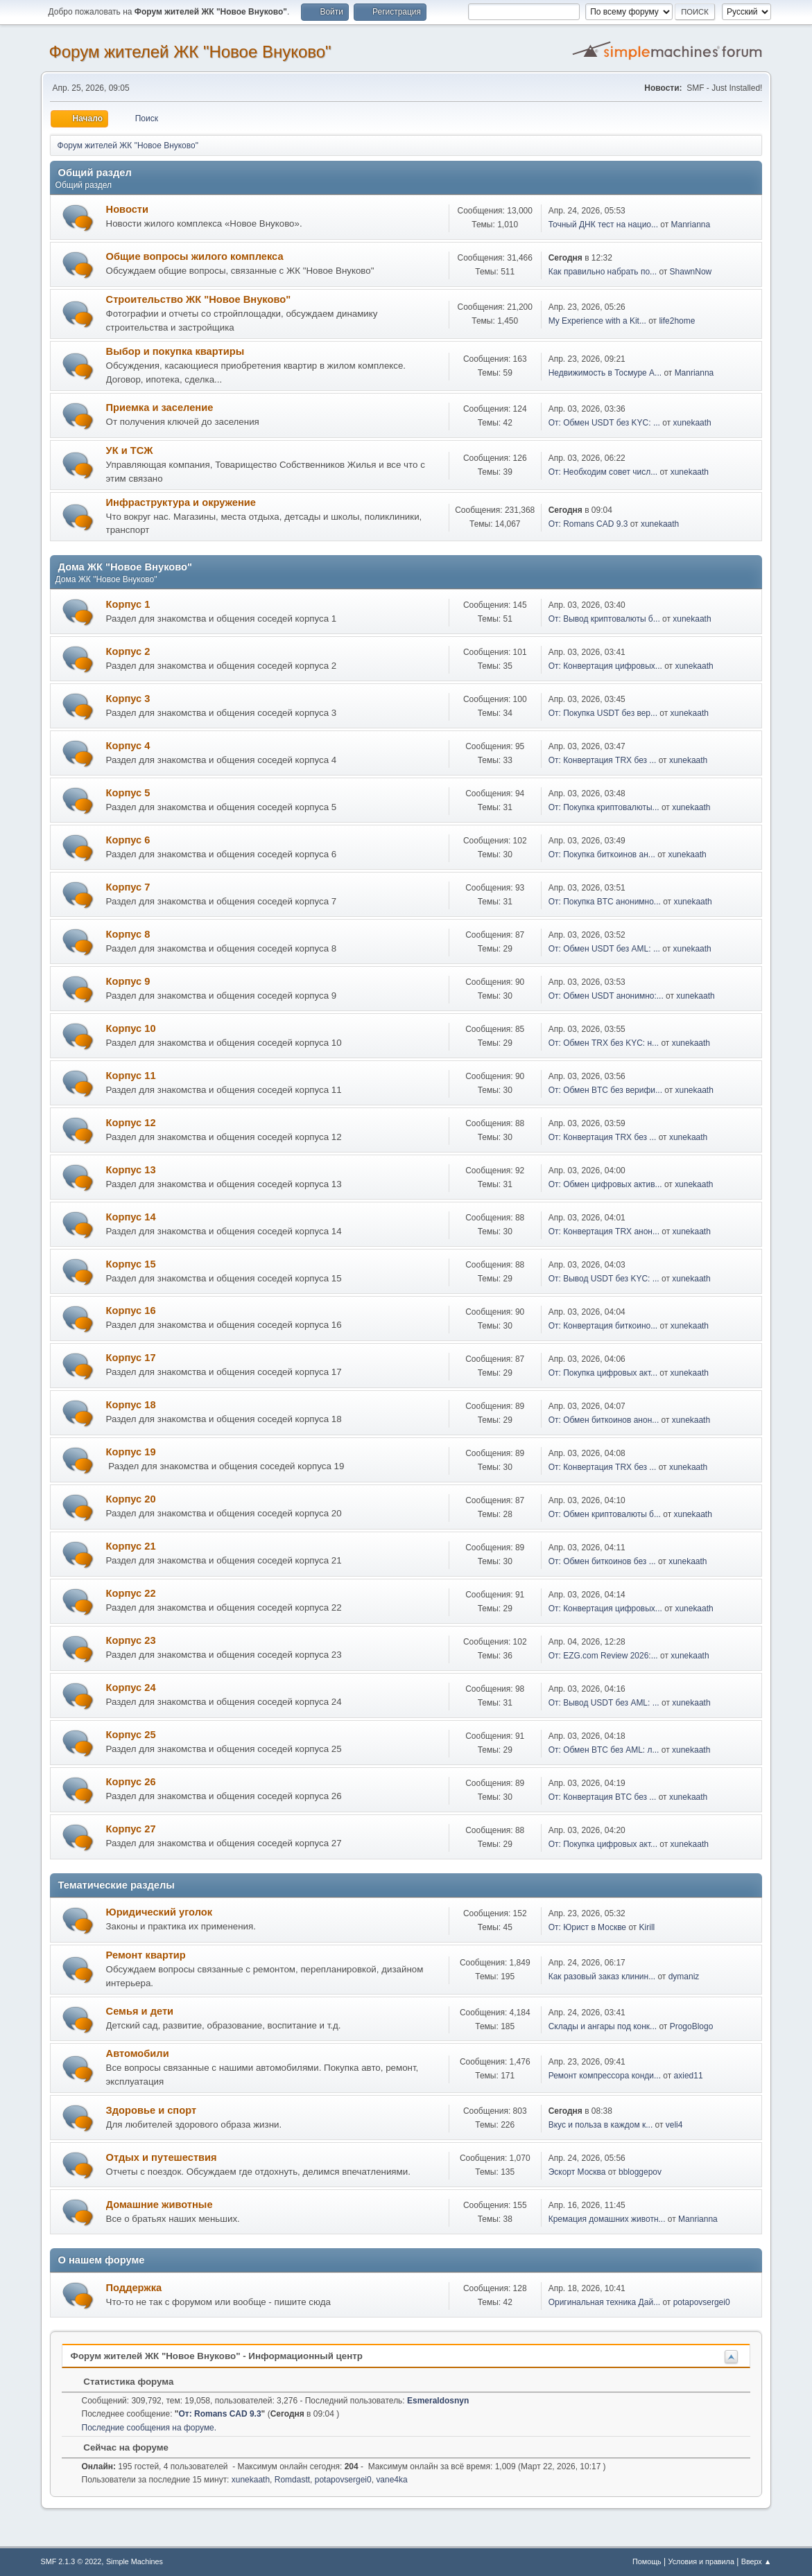 Image resolution: width=812 pixels, height=2576 pixels. I want to click on Форум жителей ЖК "Новое Внуково", so click(190, 51).